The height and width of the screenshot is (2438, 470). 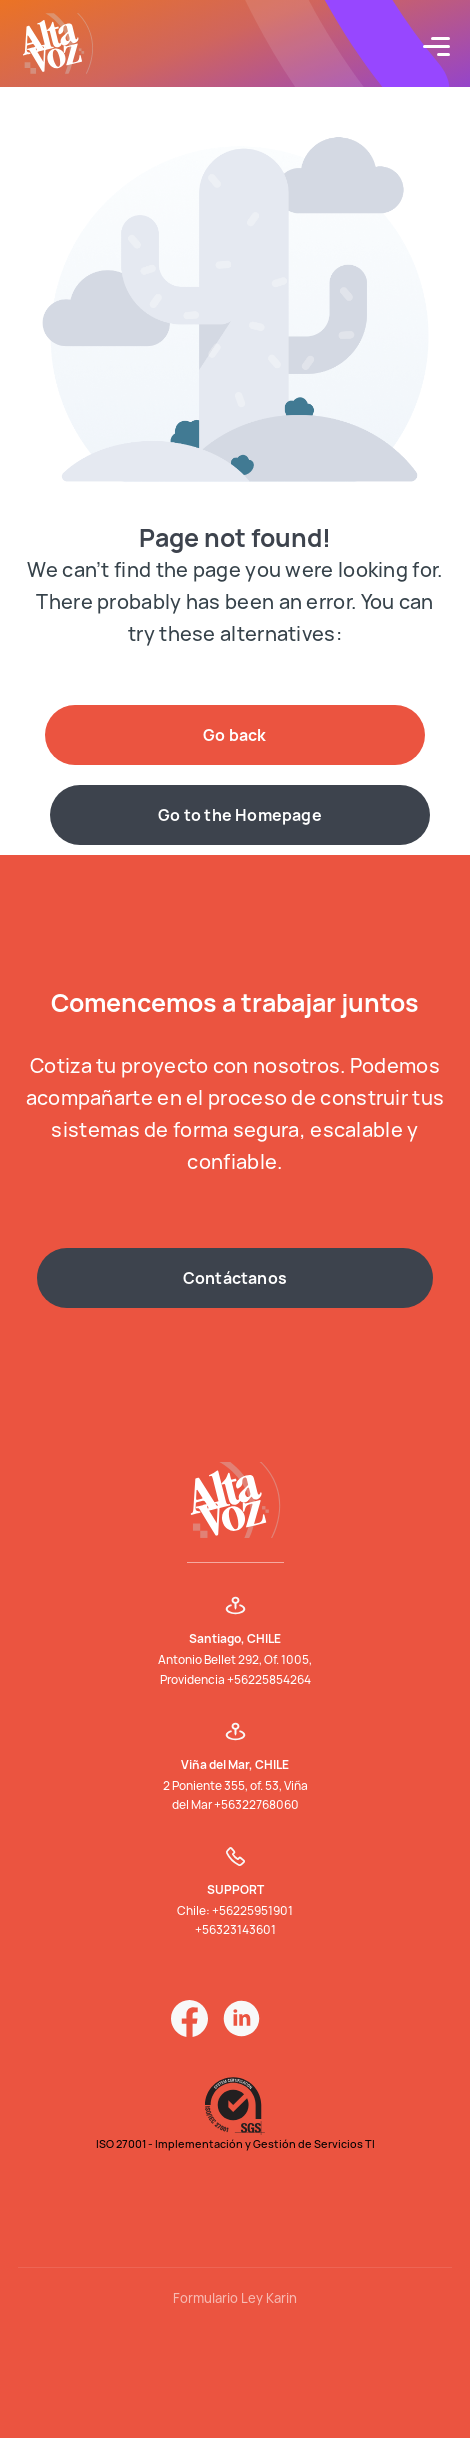 I want to click on Go back, so click(x=234, y=735).